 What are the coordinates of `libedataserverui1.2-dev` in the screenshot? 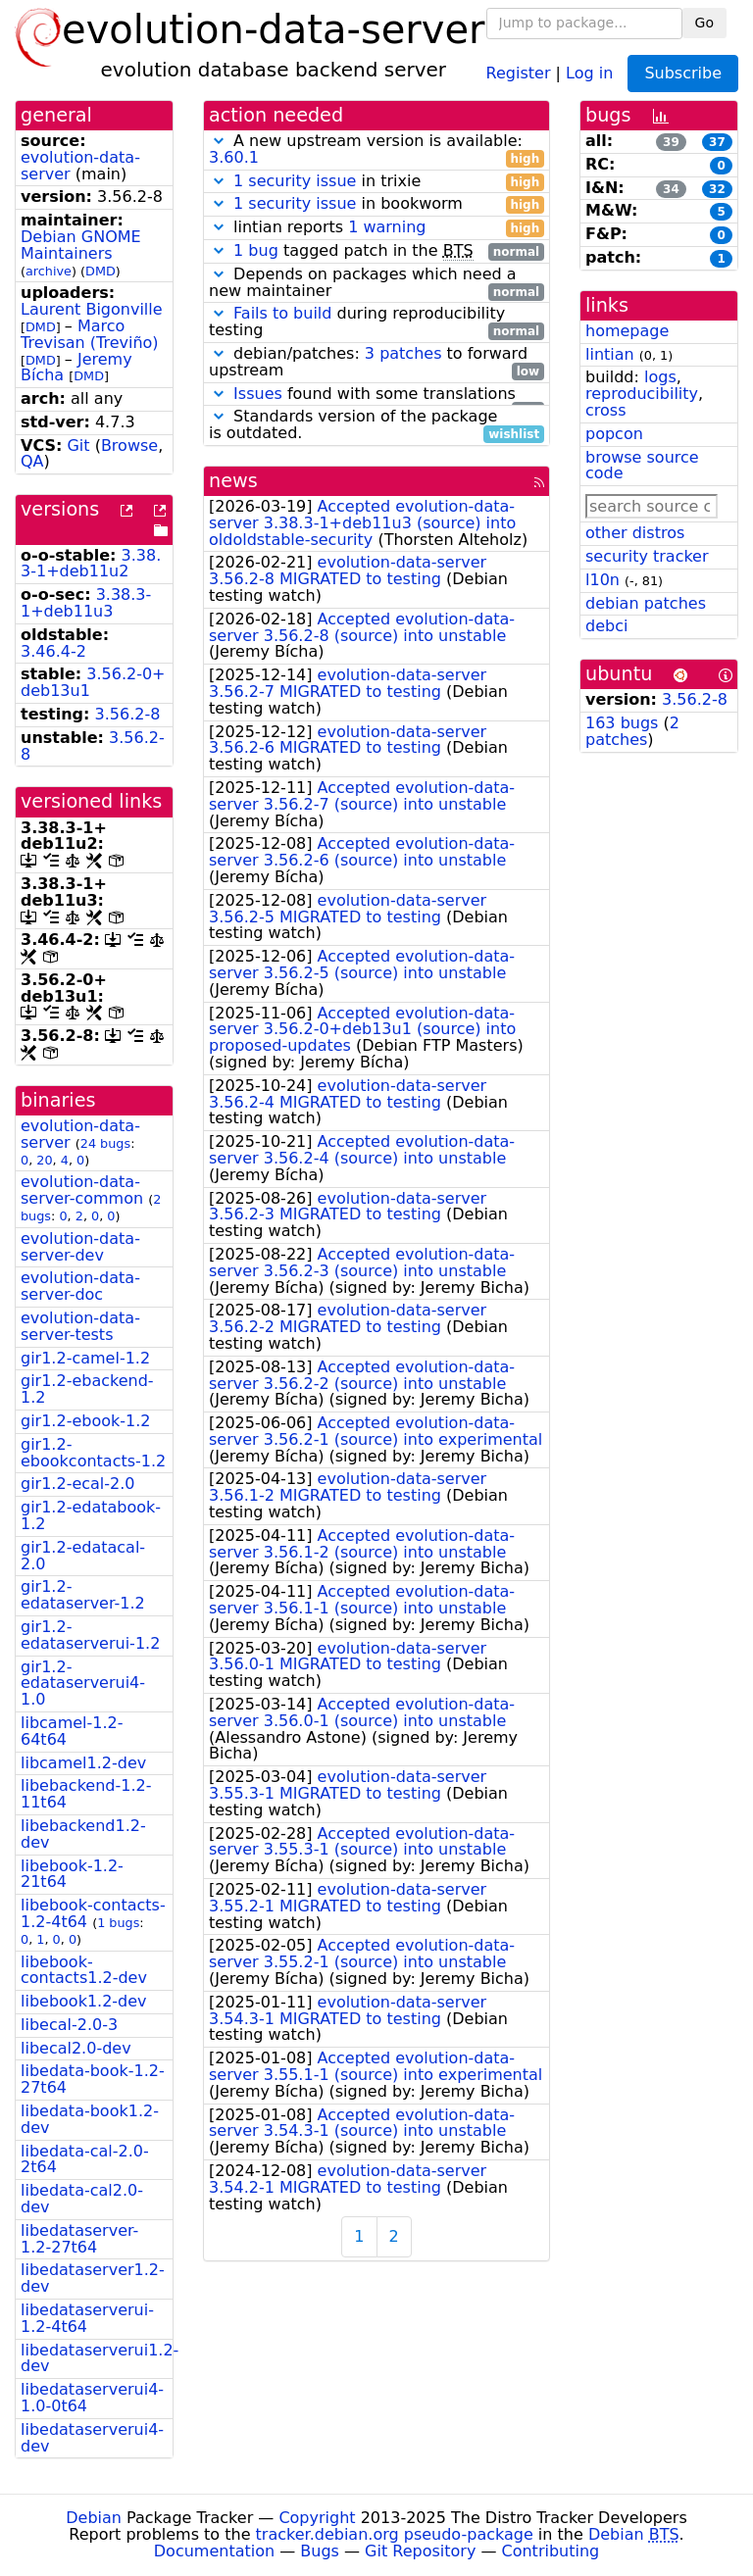 It's located at (99, 2358).